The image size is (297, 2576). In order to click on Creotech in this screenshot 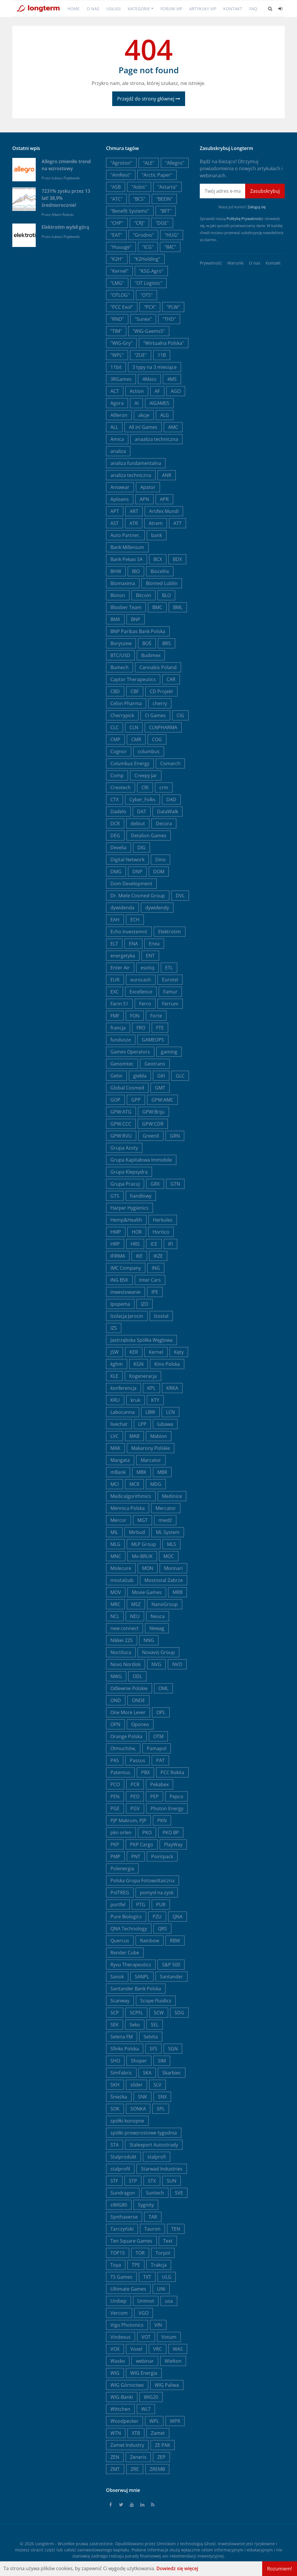, I will do `click(120, 787)`.